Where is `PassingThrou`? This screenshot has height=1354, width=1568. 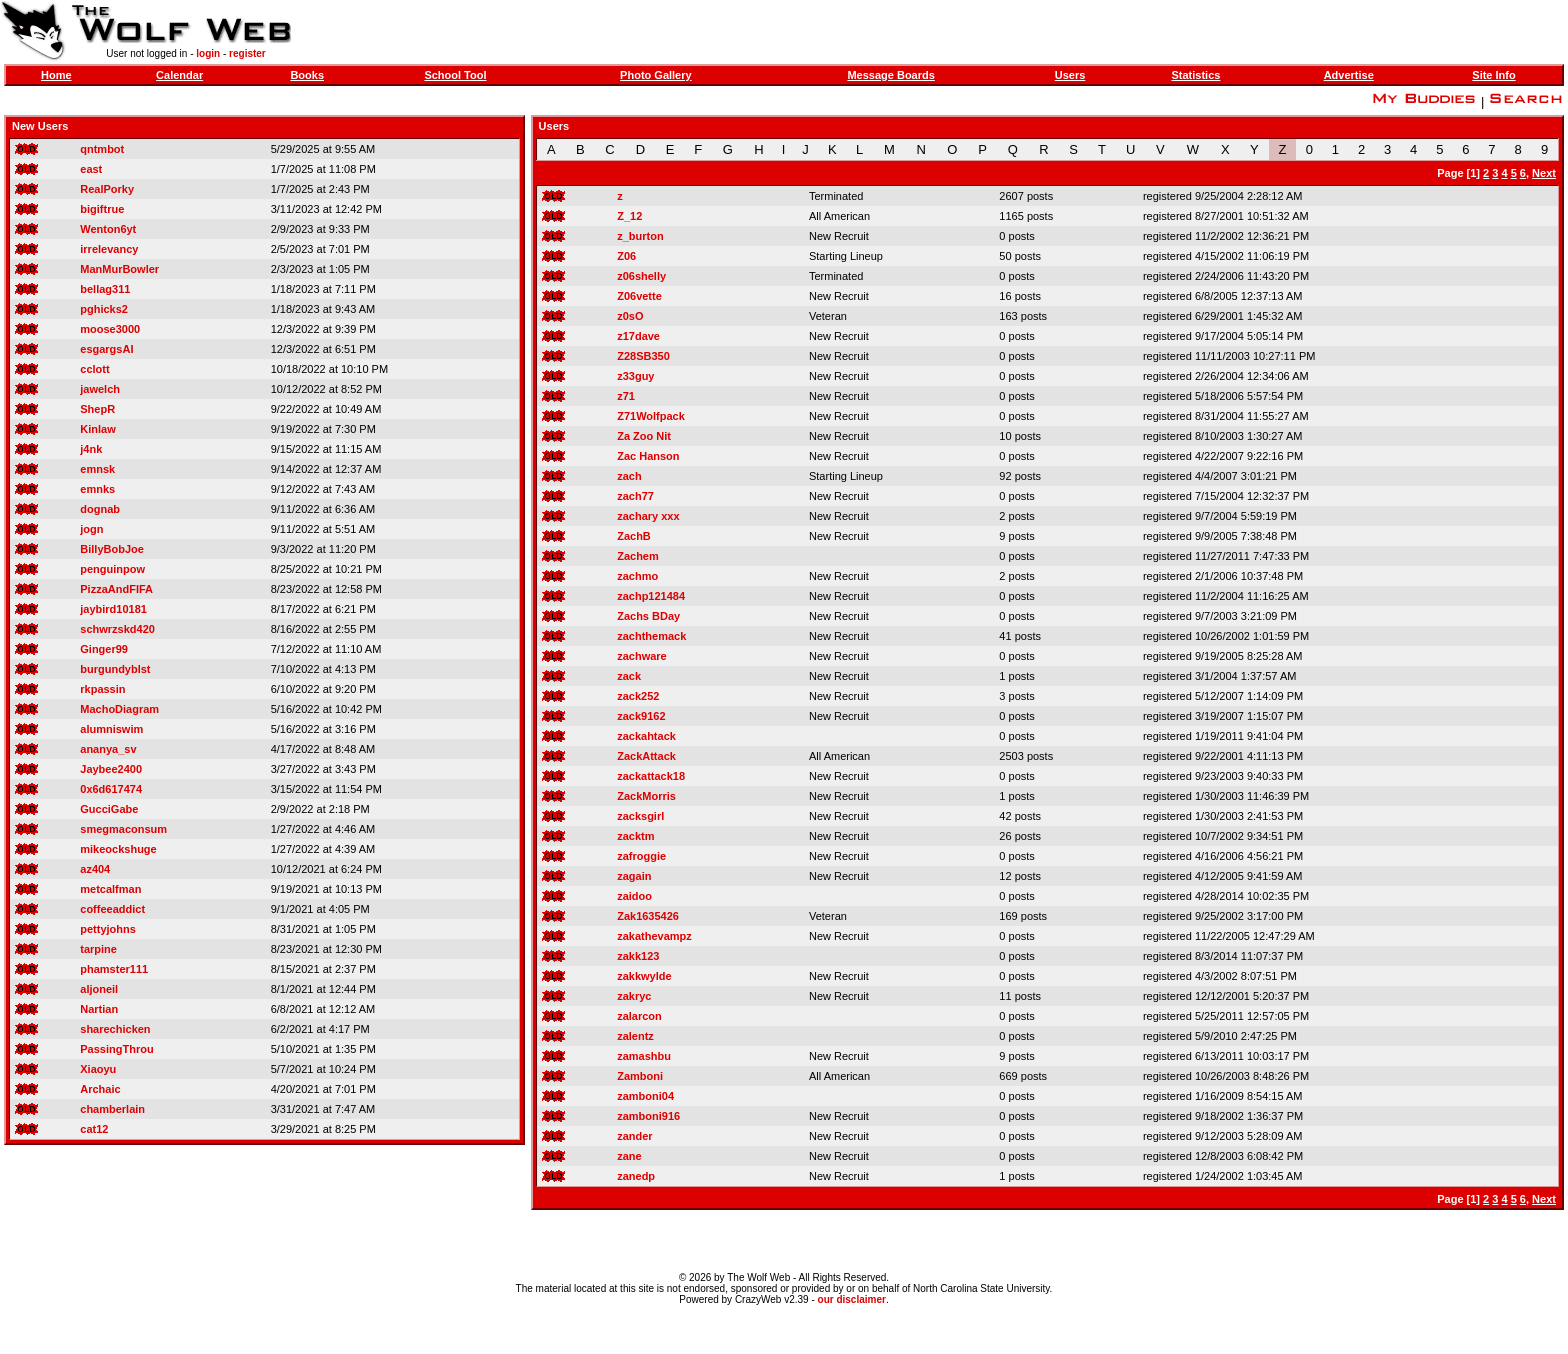
PassingThrou is located at coordinates (116, 1049).